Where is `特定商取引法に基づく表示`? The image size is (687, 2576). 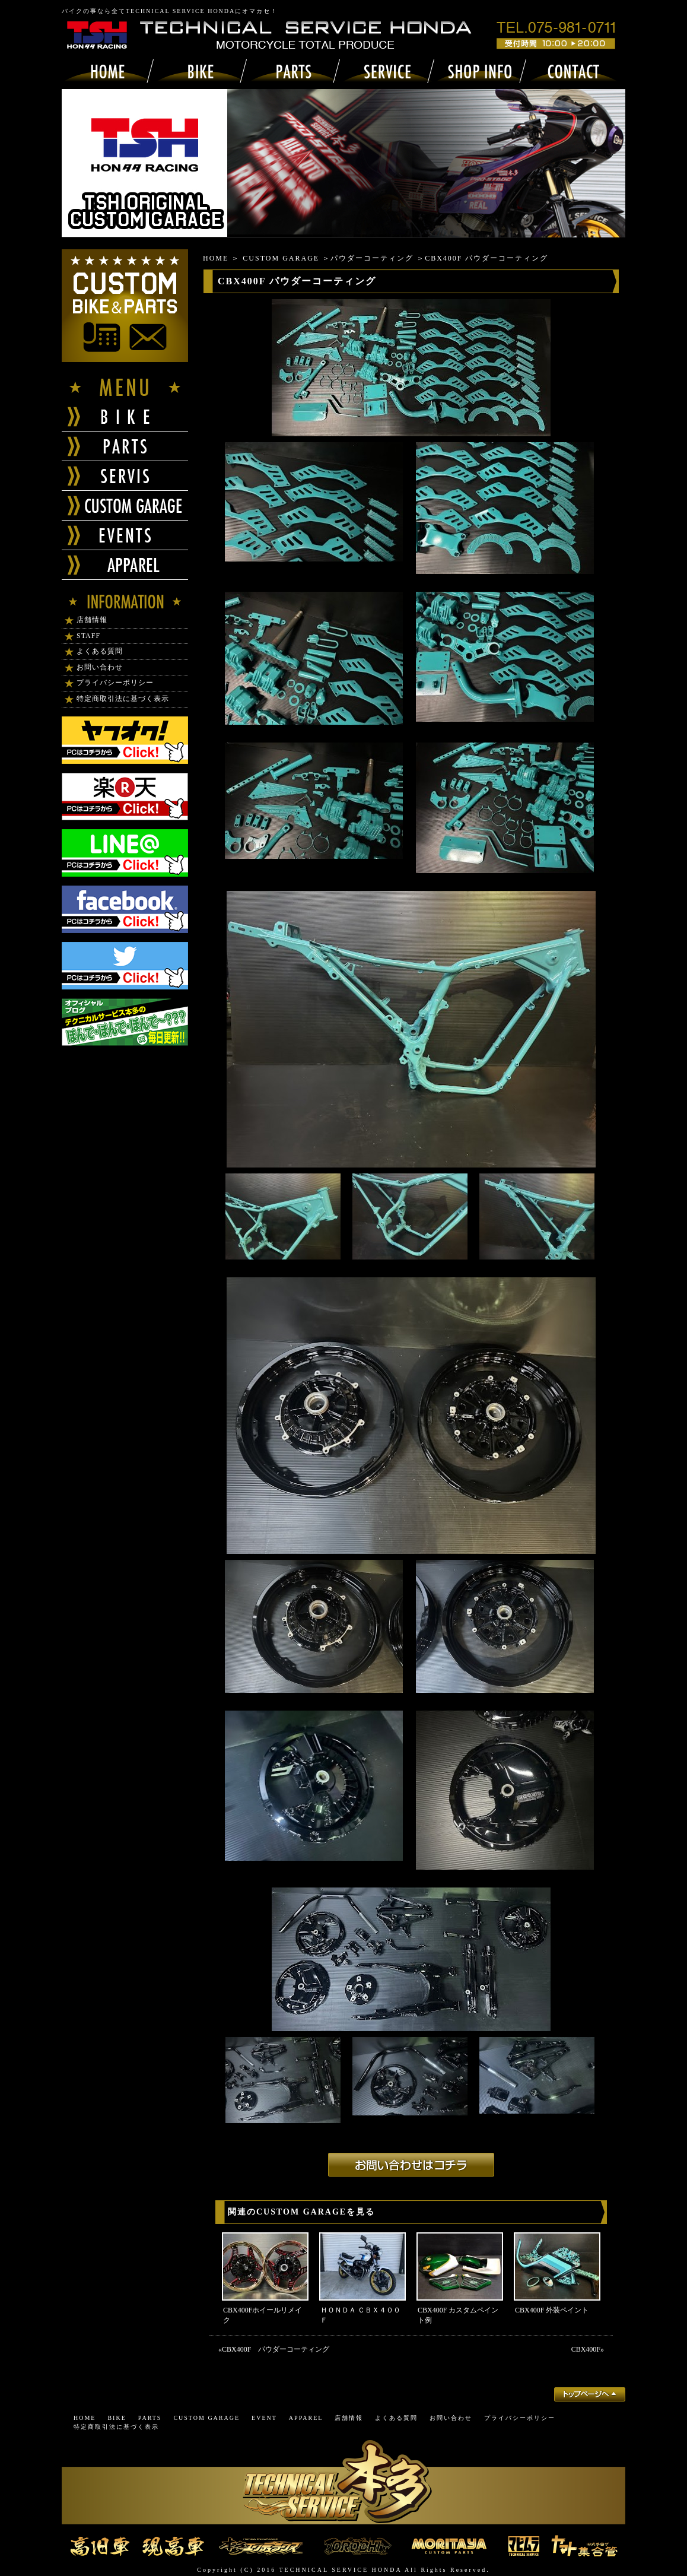 特定商取引法に基づく表示 is located at coordinates (123, 698).